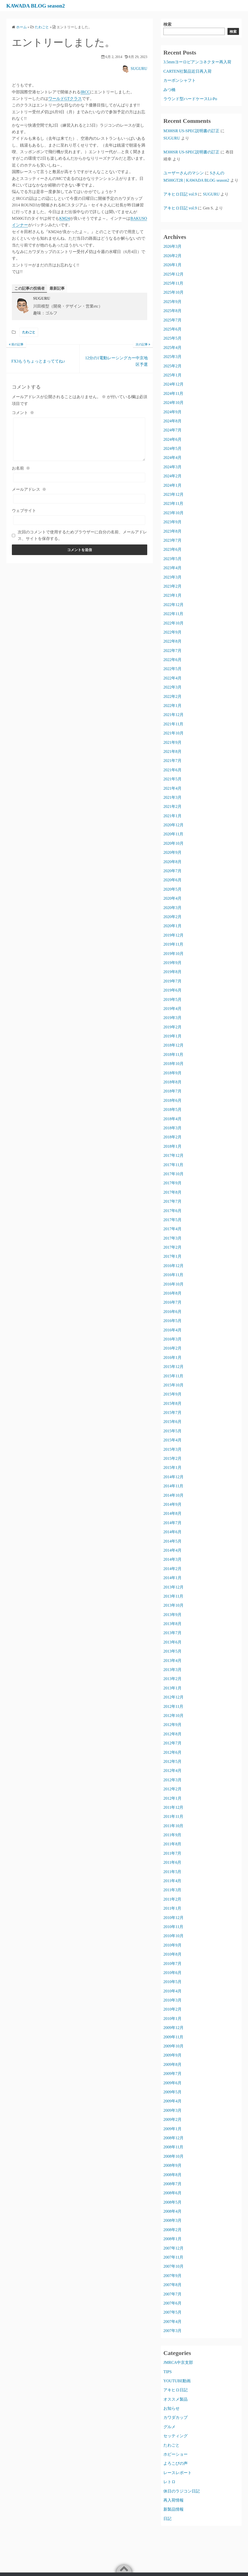 The image size is (248, 2576). I want to click on 2023年1月, so click(172, 595).